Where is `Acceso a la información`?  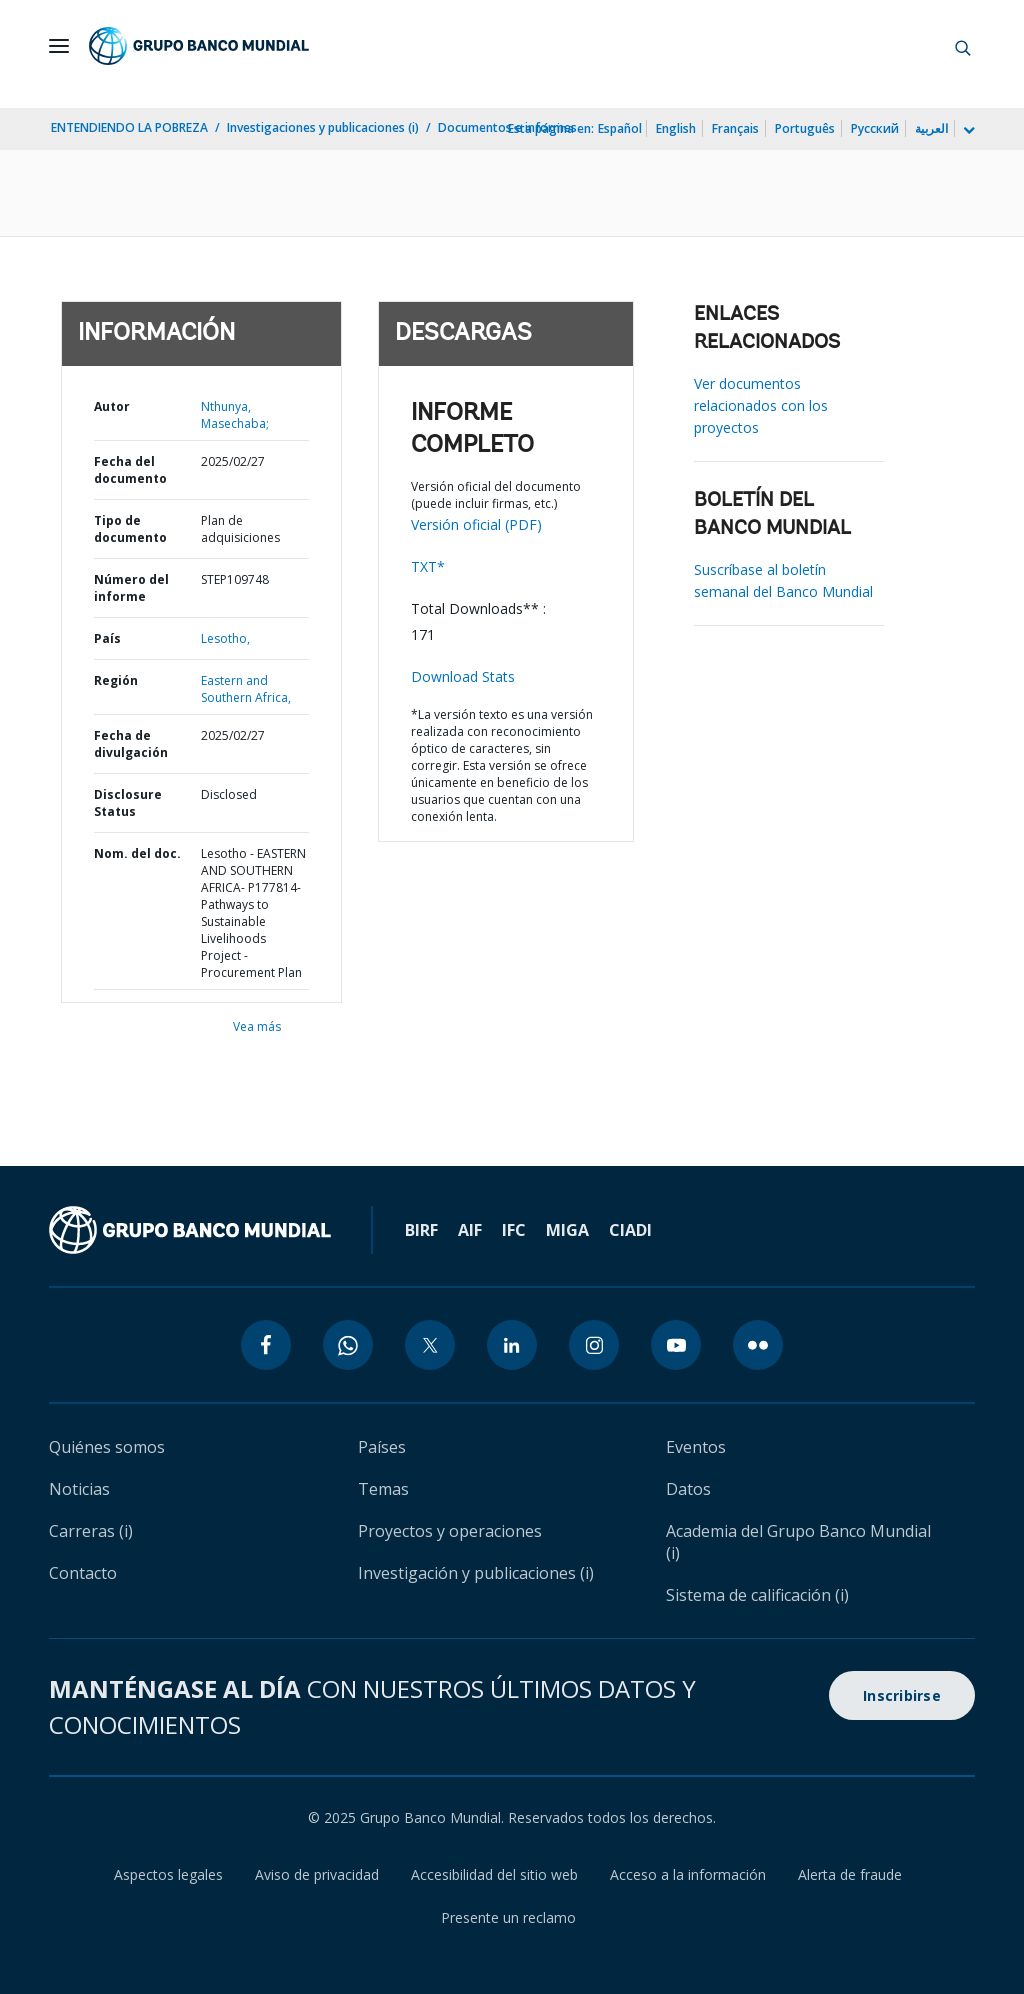 Acceso a la información is located at coordinates (688, 1874).